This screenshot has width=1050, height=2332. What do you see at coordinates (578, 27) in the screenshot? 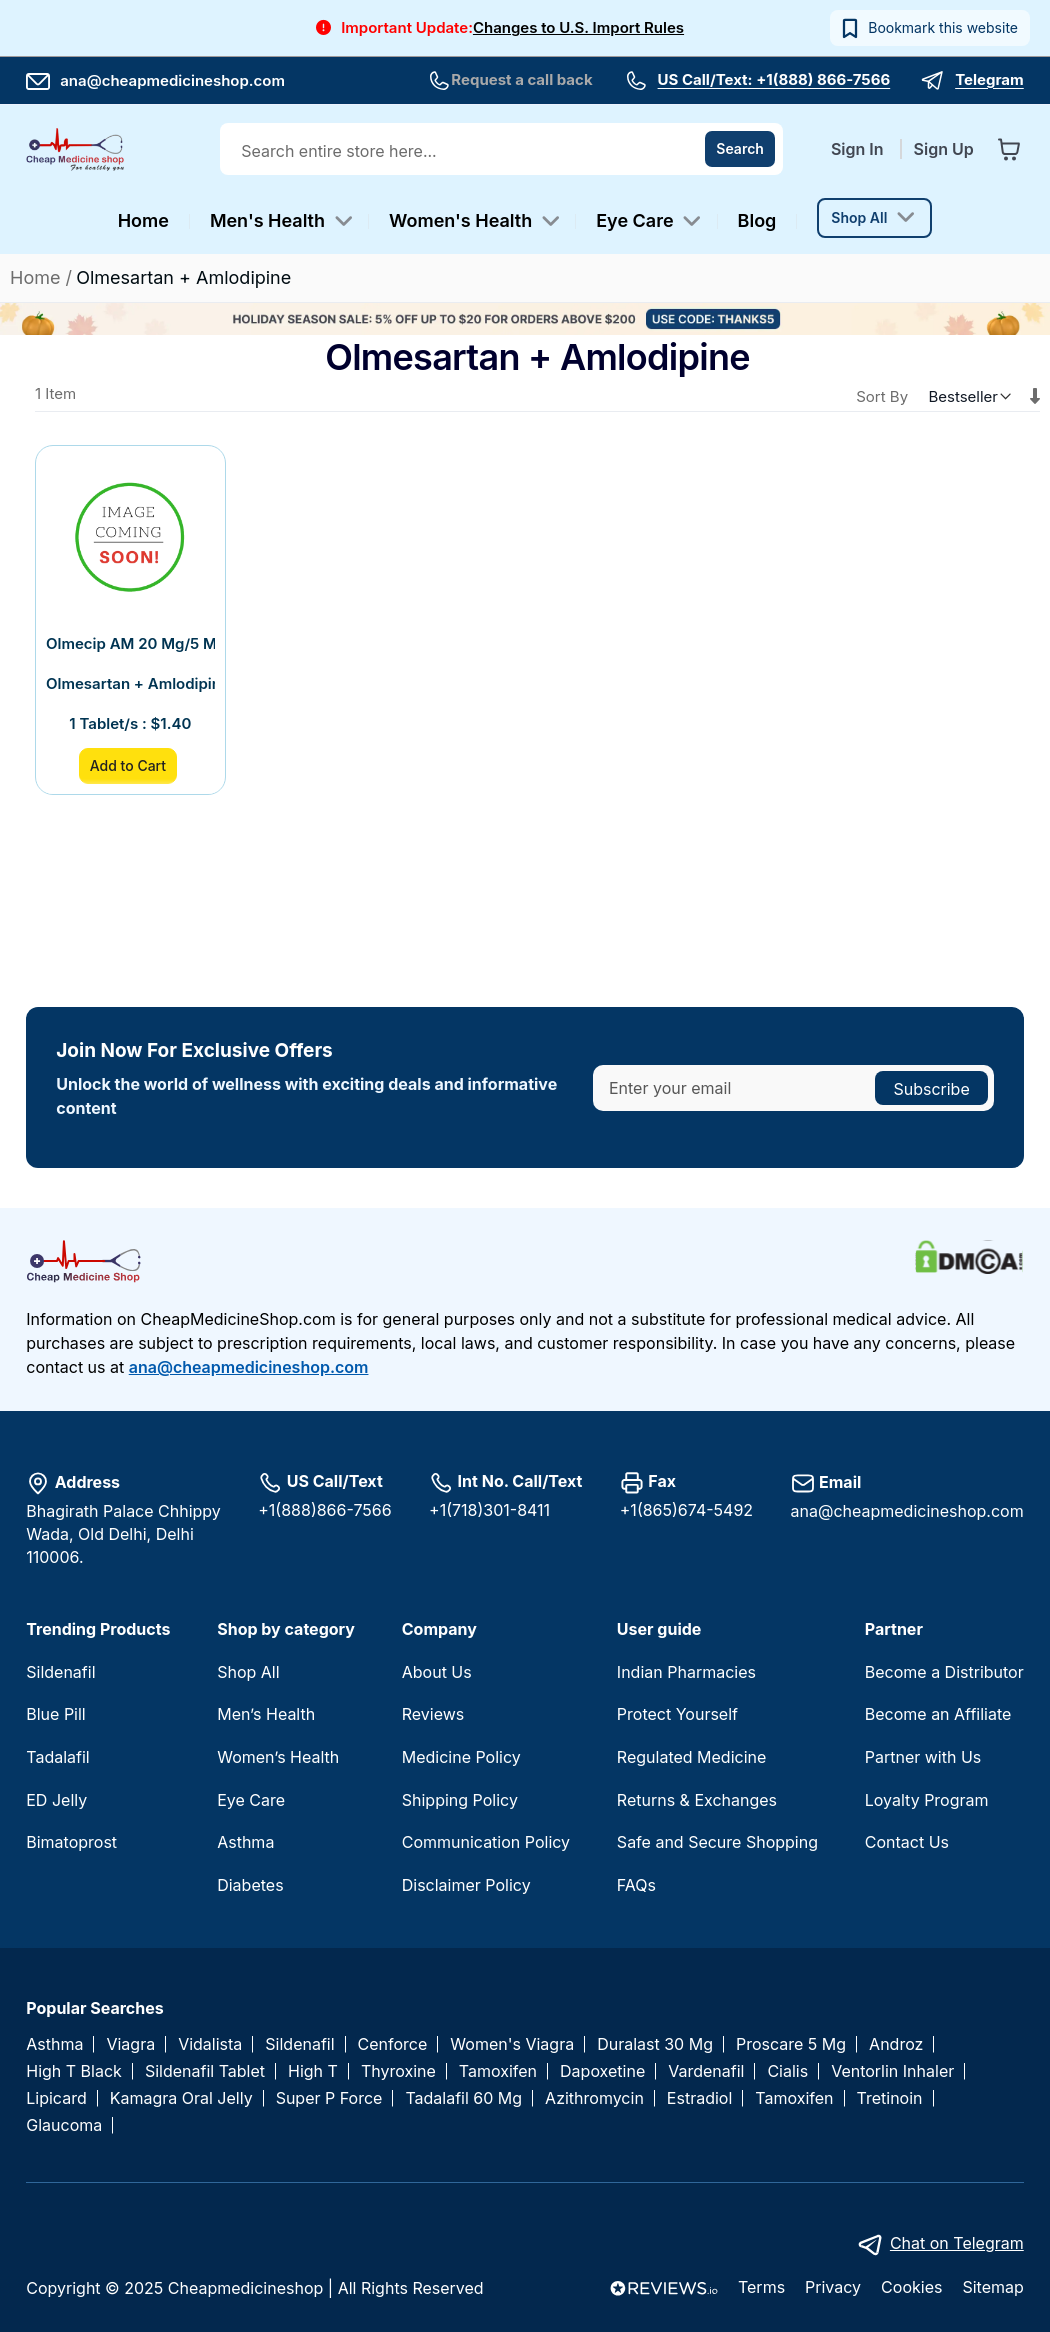
I see `Changes to U.S. Import Rules` at bounding box center [578, 27].